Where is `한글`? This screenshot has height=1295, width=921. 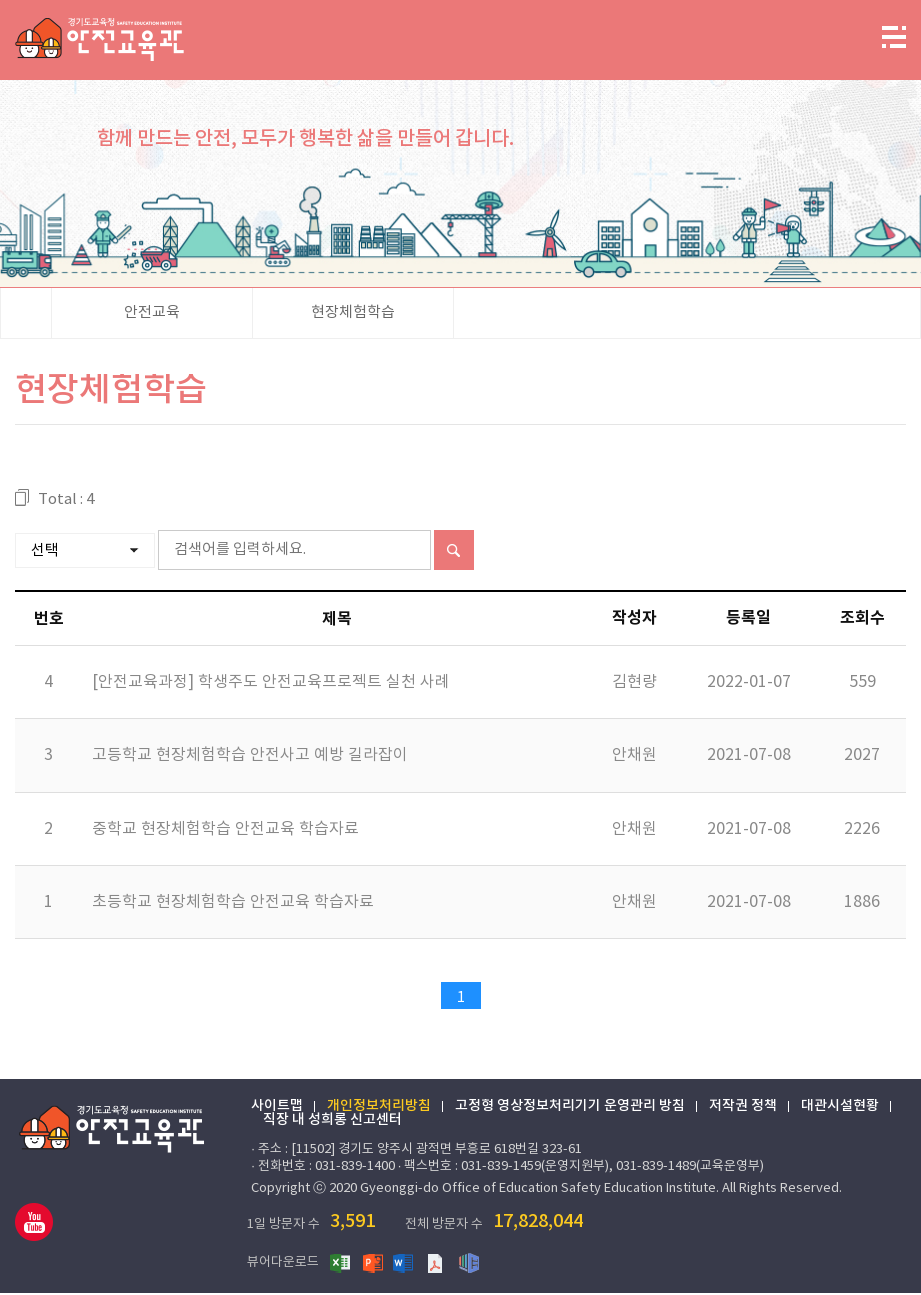 한글 is located at coordinates (474, 1264).